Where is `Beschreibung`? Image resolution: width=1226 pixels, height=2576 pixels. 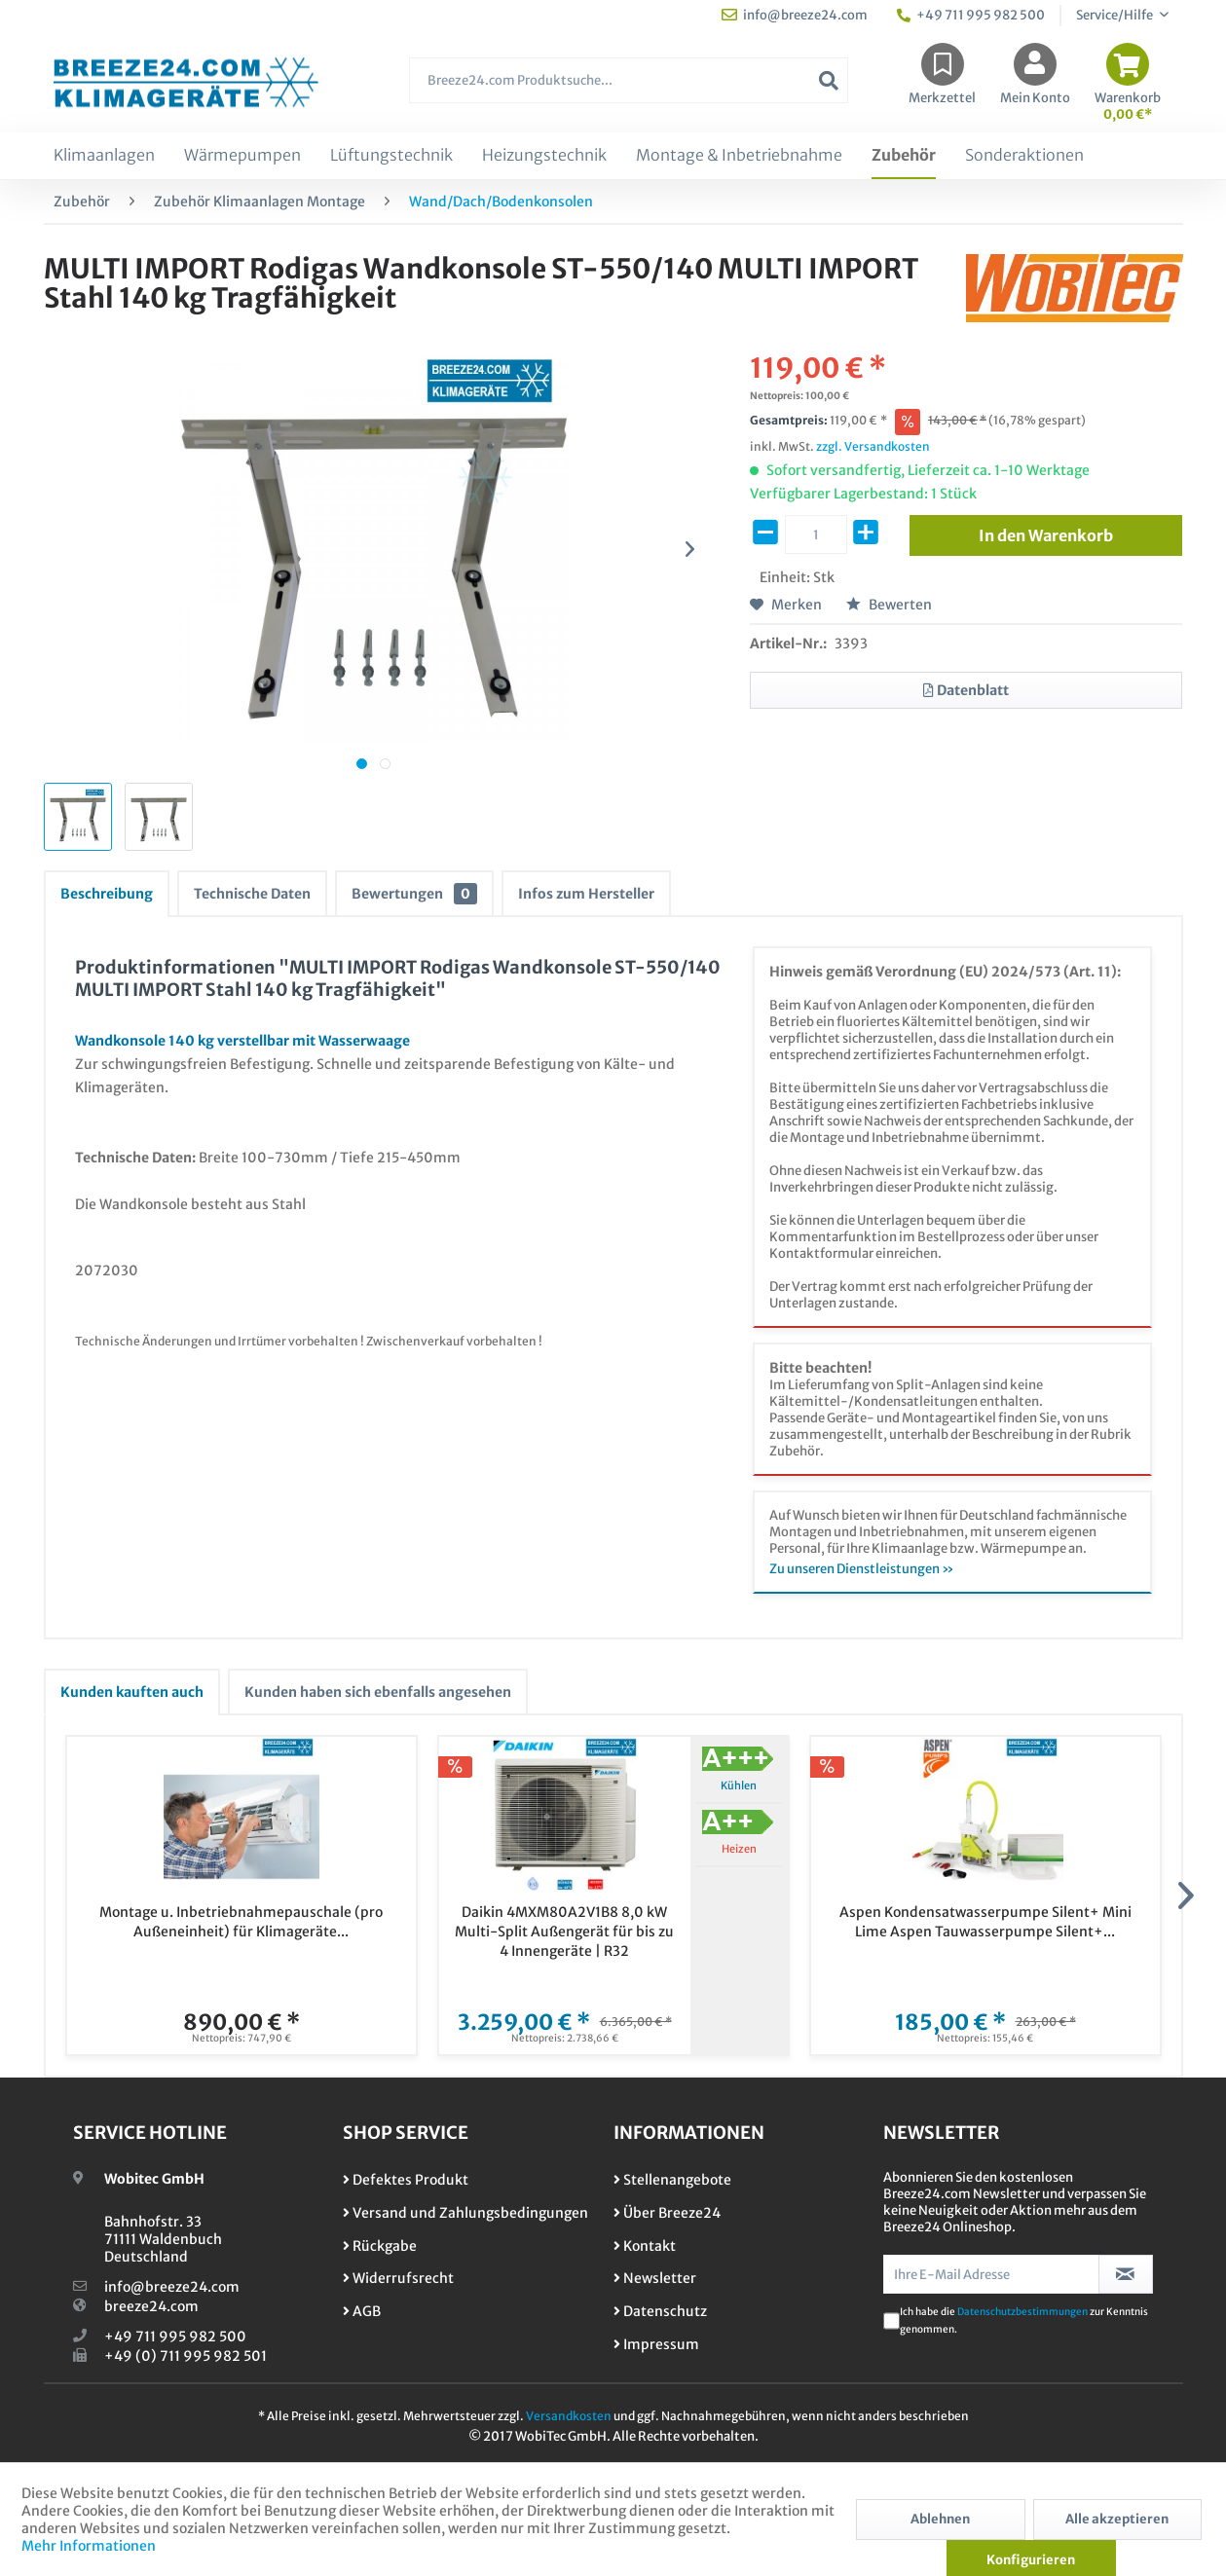 Beschreibung is located at coordinates (106, 893).